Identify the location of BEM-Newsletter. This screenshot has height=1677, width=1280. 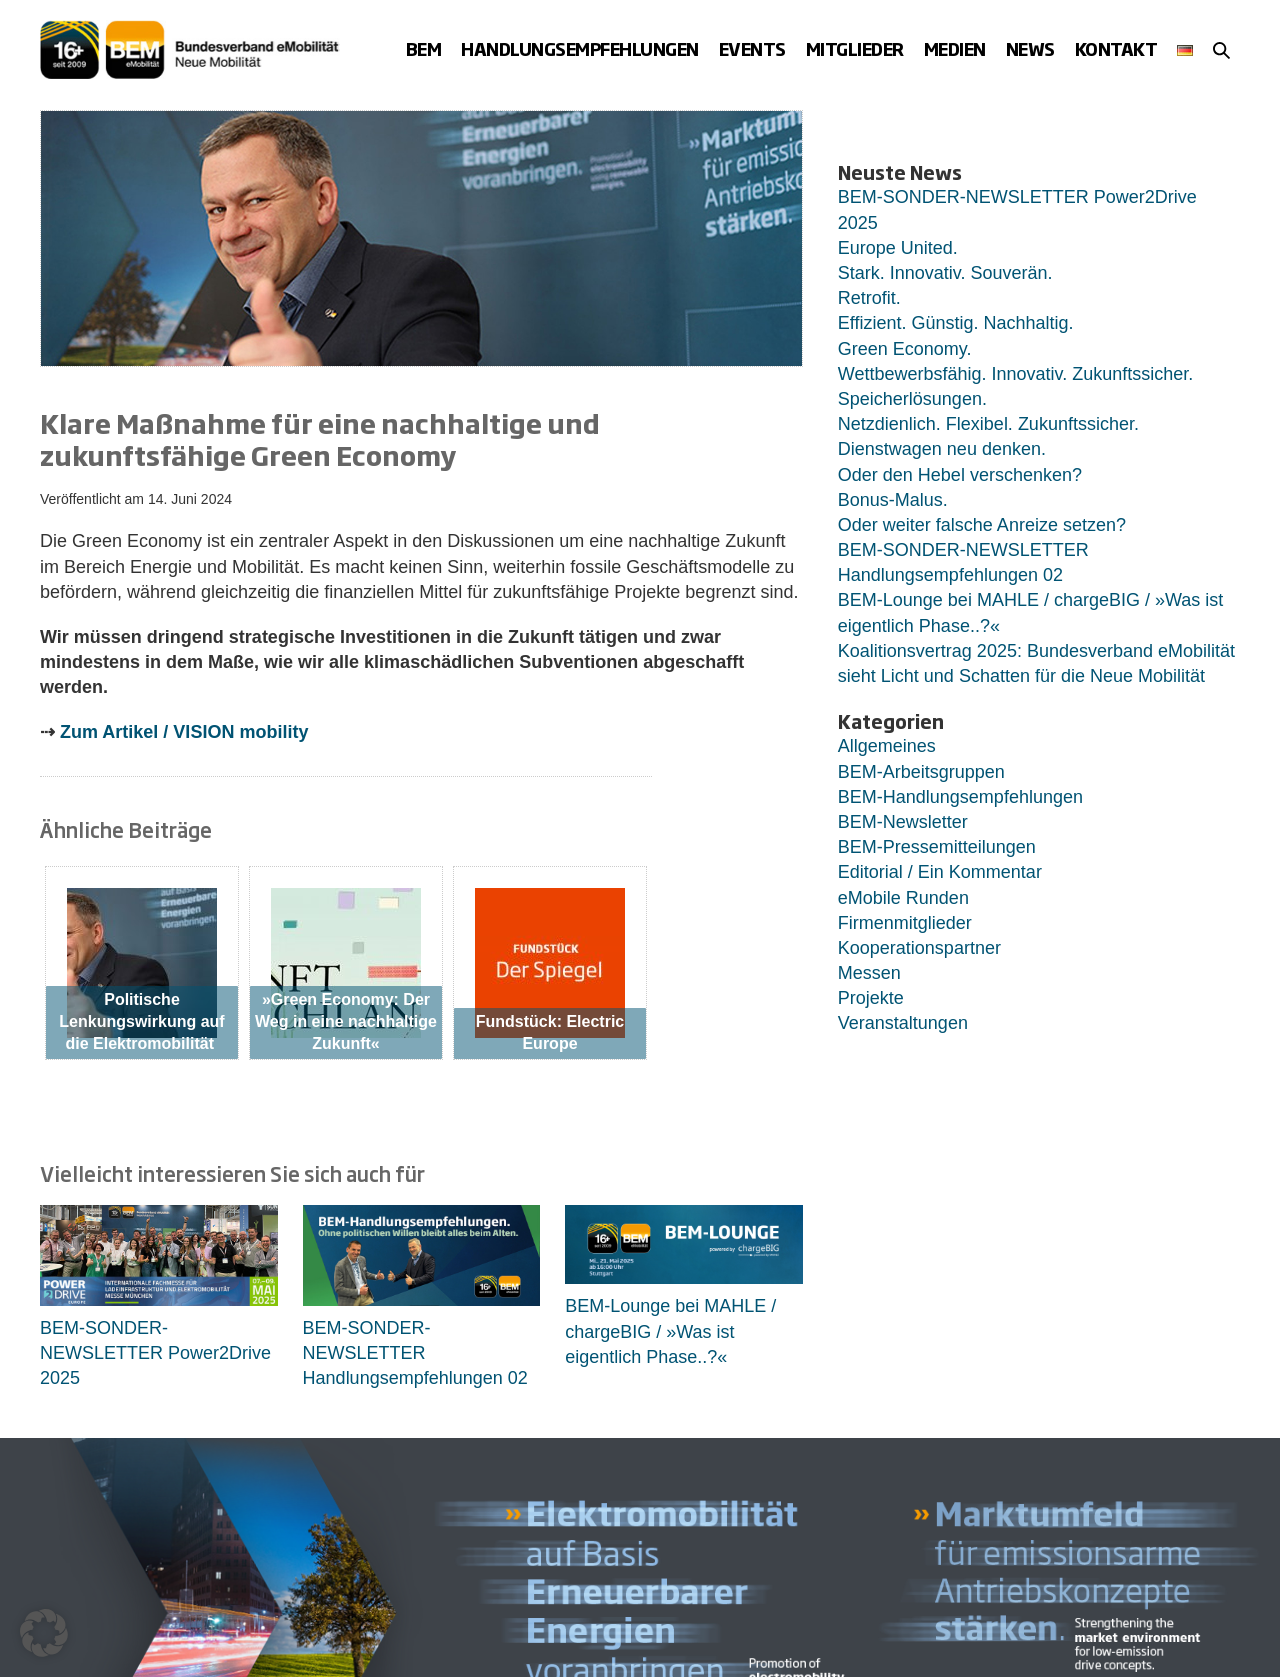
(903, 822).